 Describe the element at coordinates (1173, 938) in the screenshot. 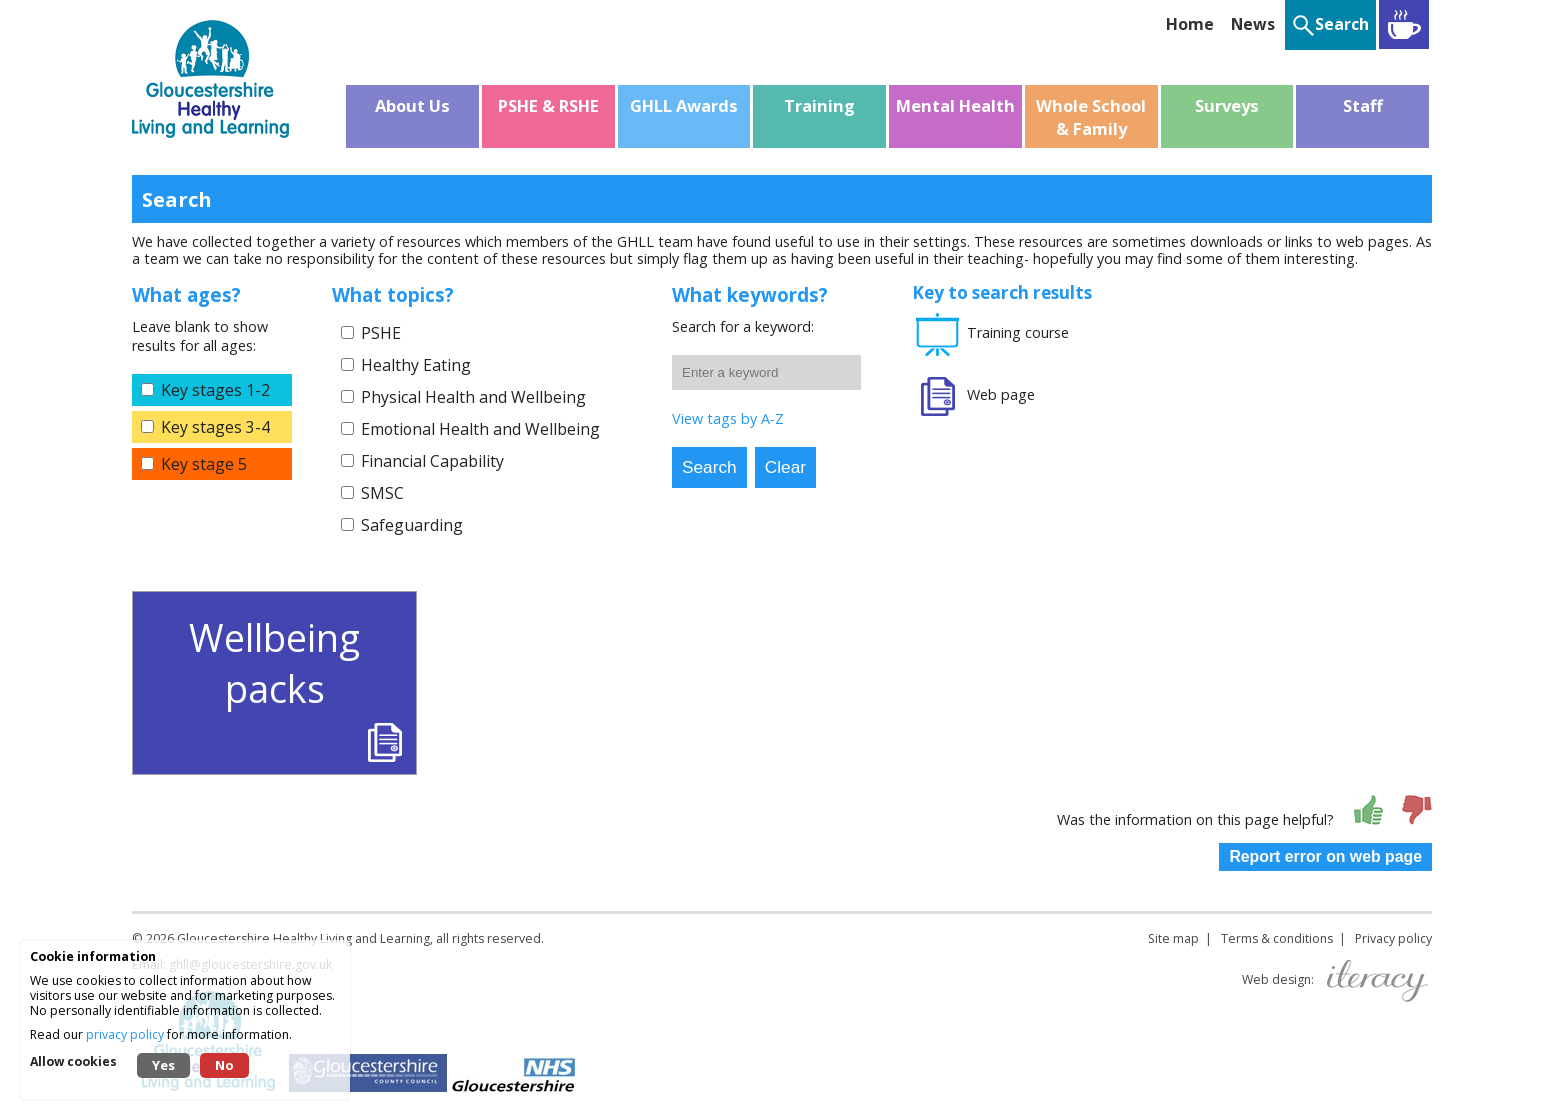

I see `Site map` at that location.